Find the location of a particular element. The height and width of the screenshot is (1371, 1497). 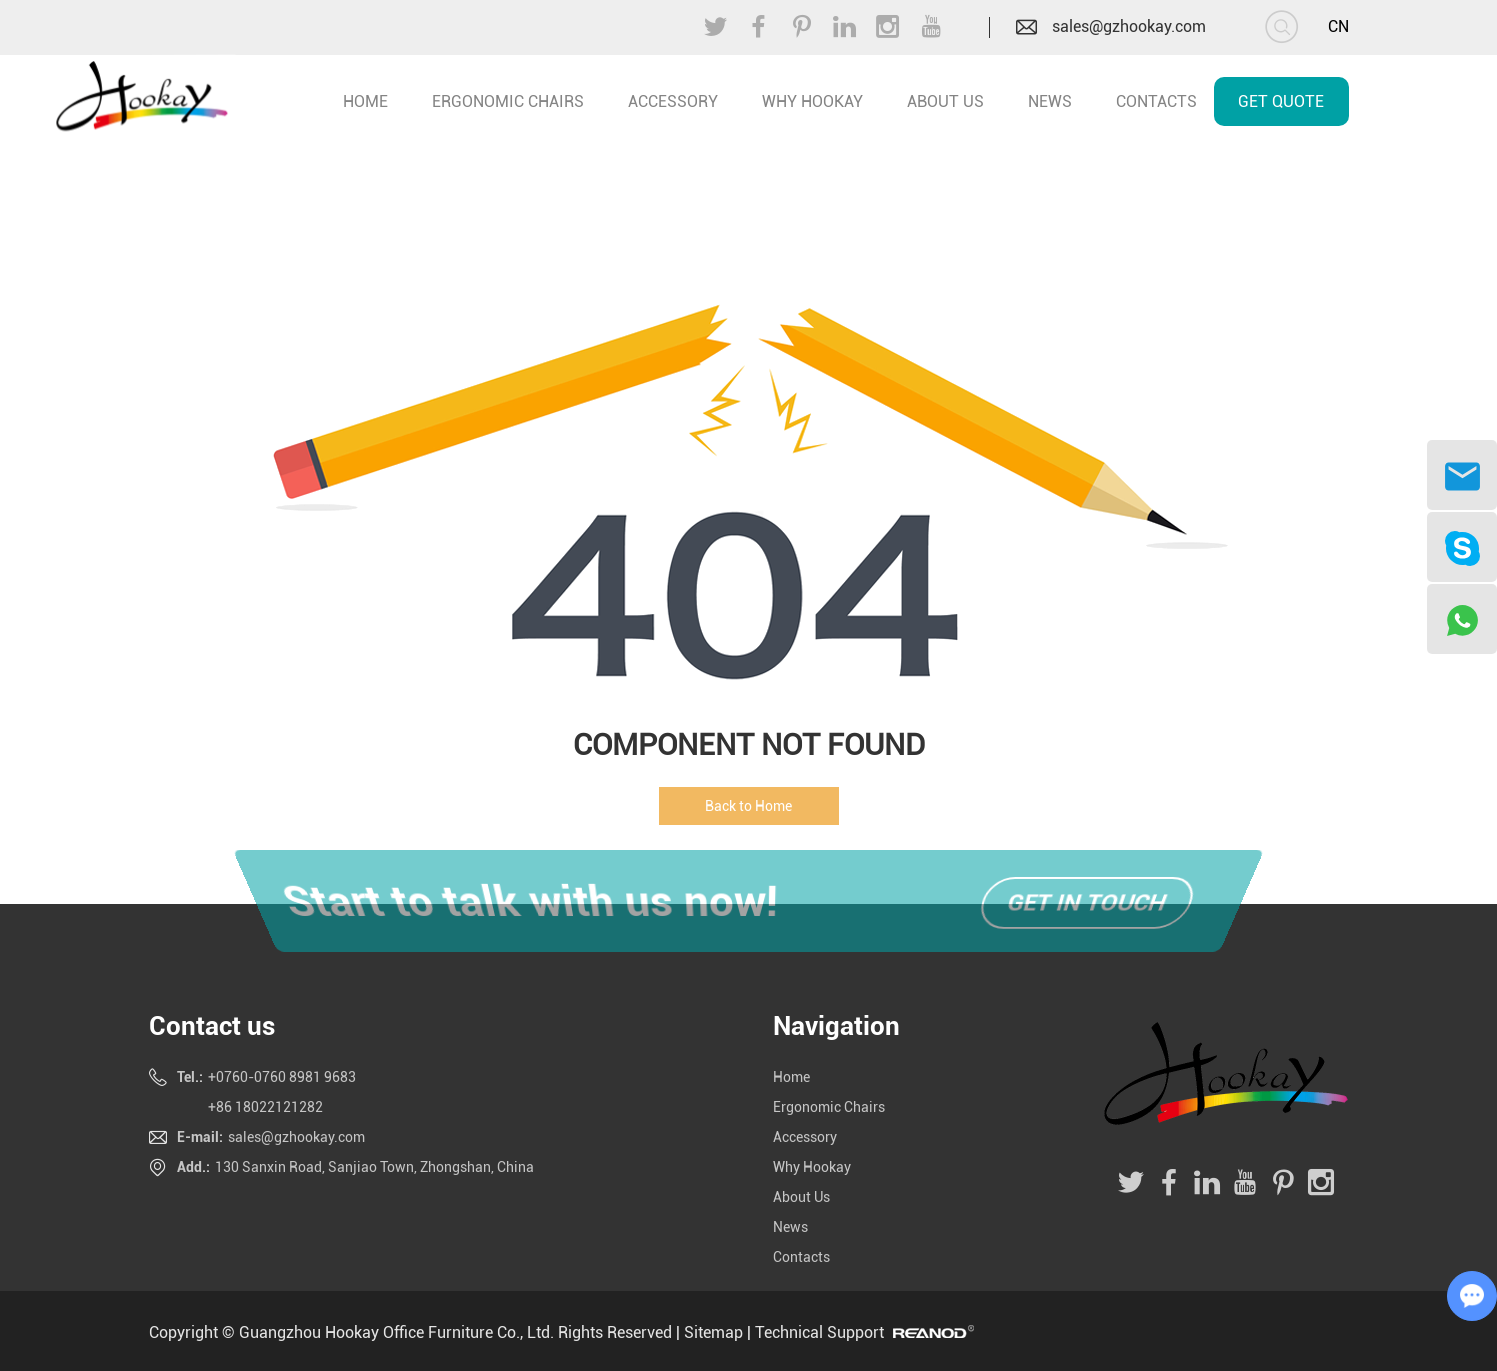

Start to talk with us now! is located at coordinates (527, 903).